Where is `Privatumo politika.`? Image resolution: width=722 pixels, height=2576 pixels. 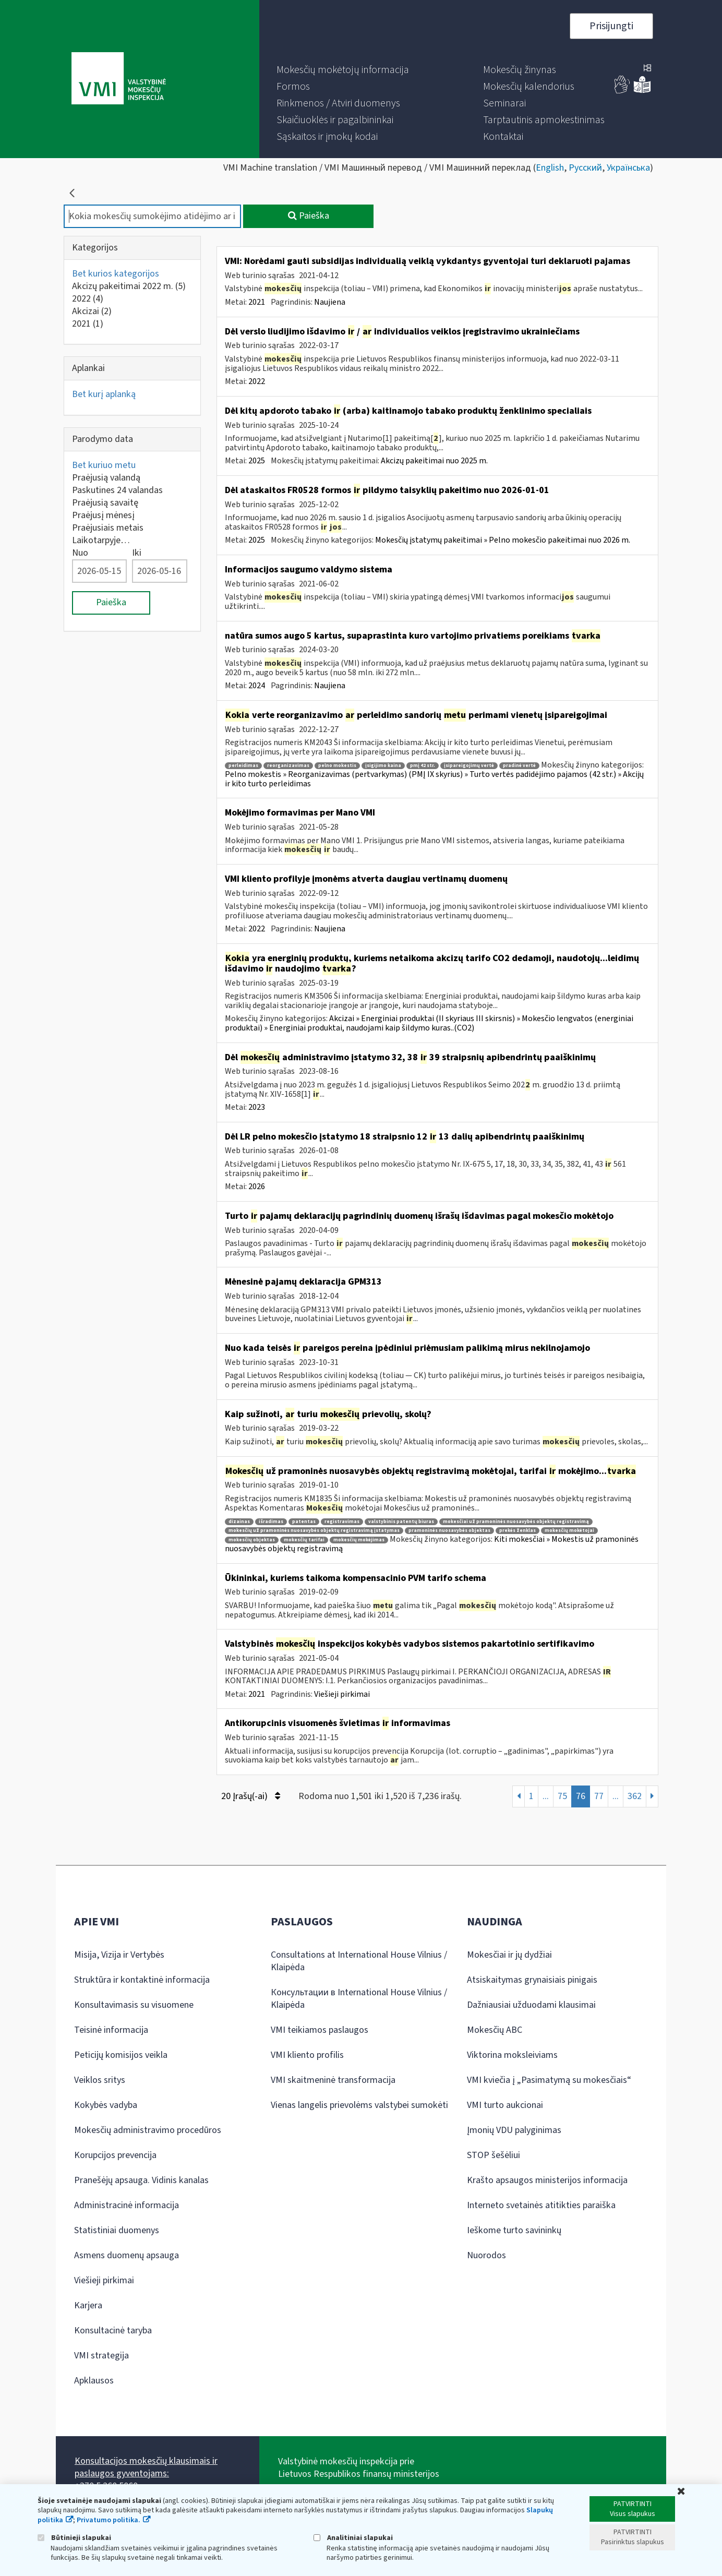
Privatumo politika. is located at coordinates (108, 2520).